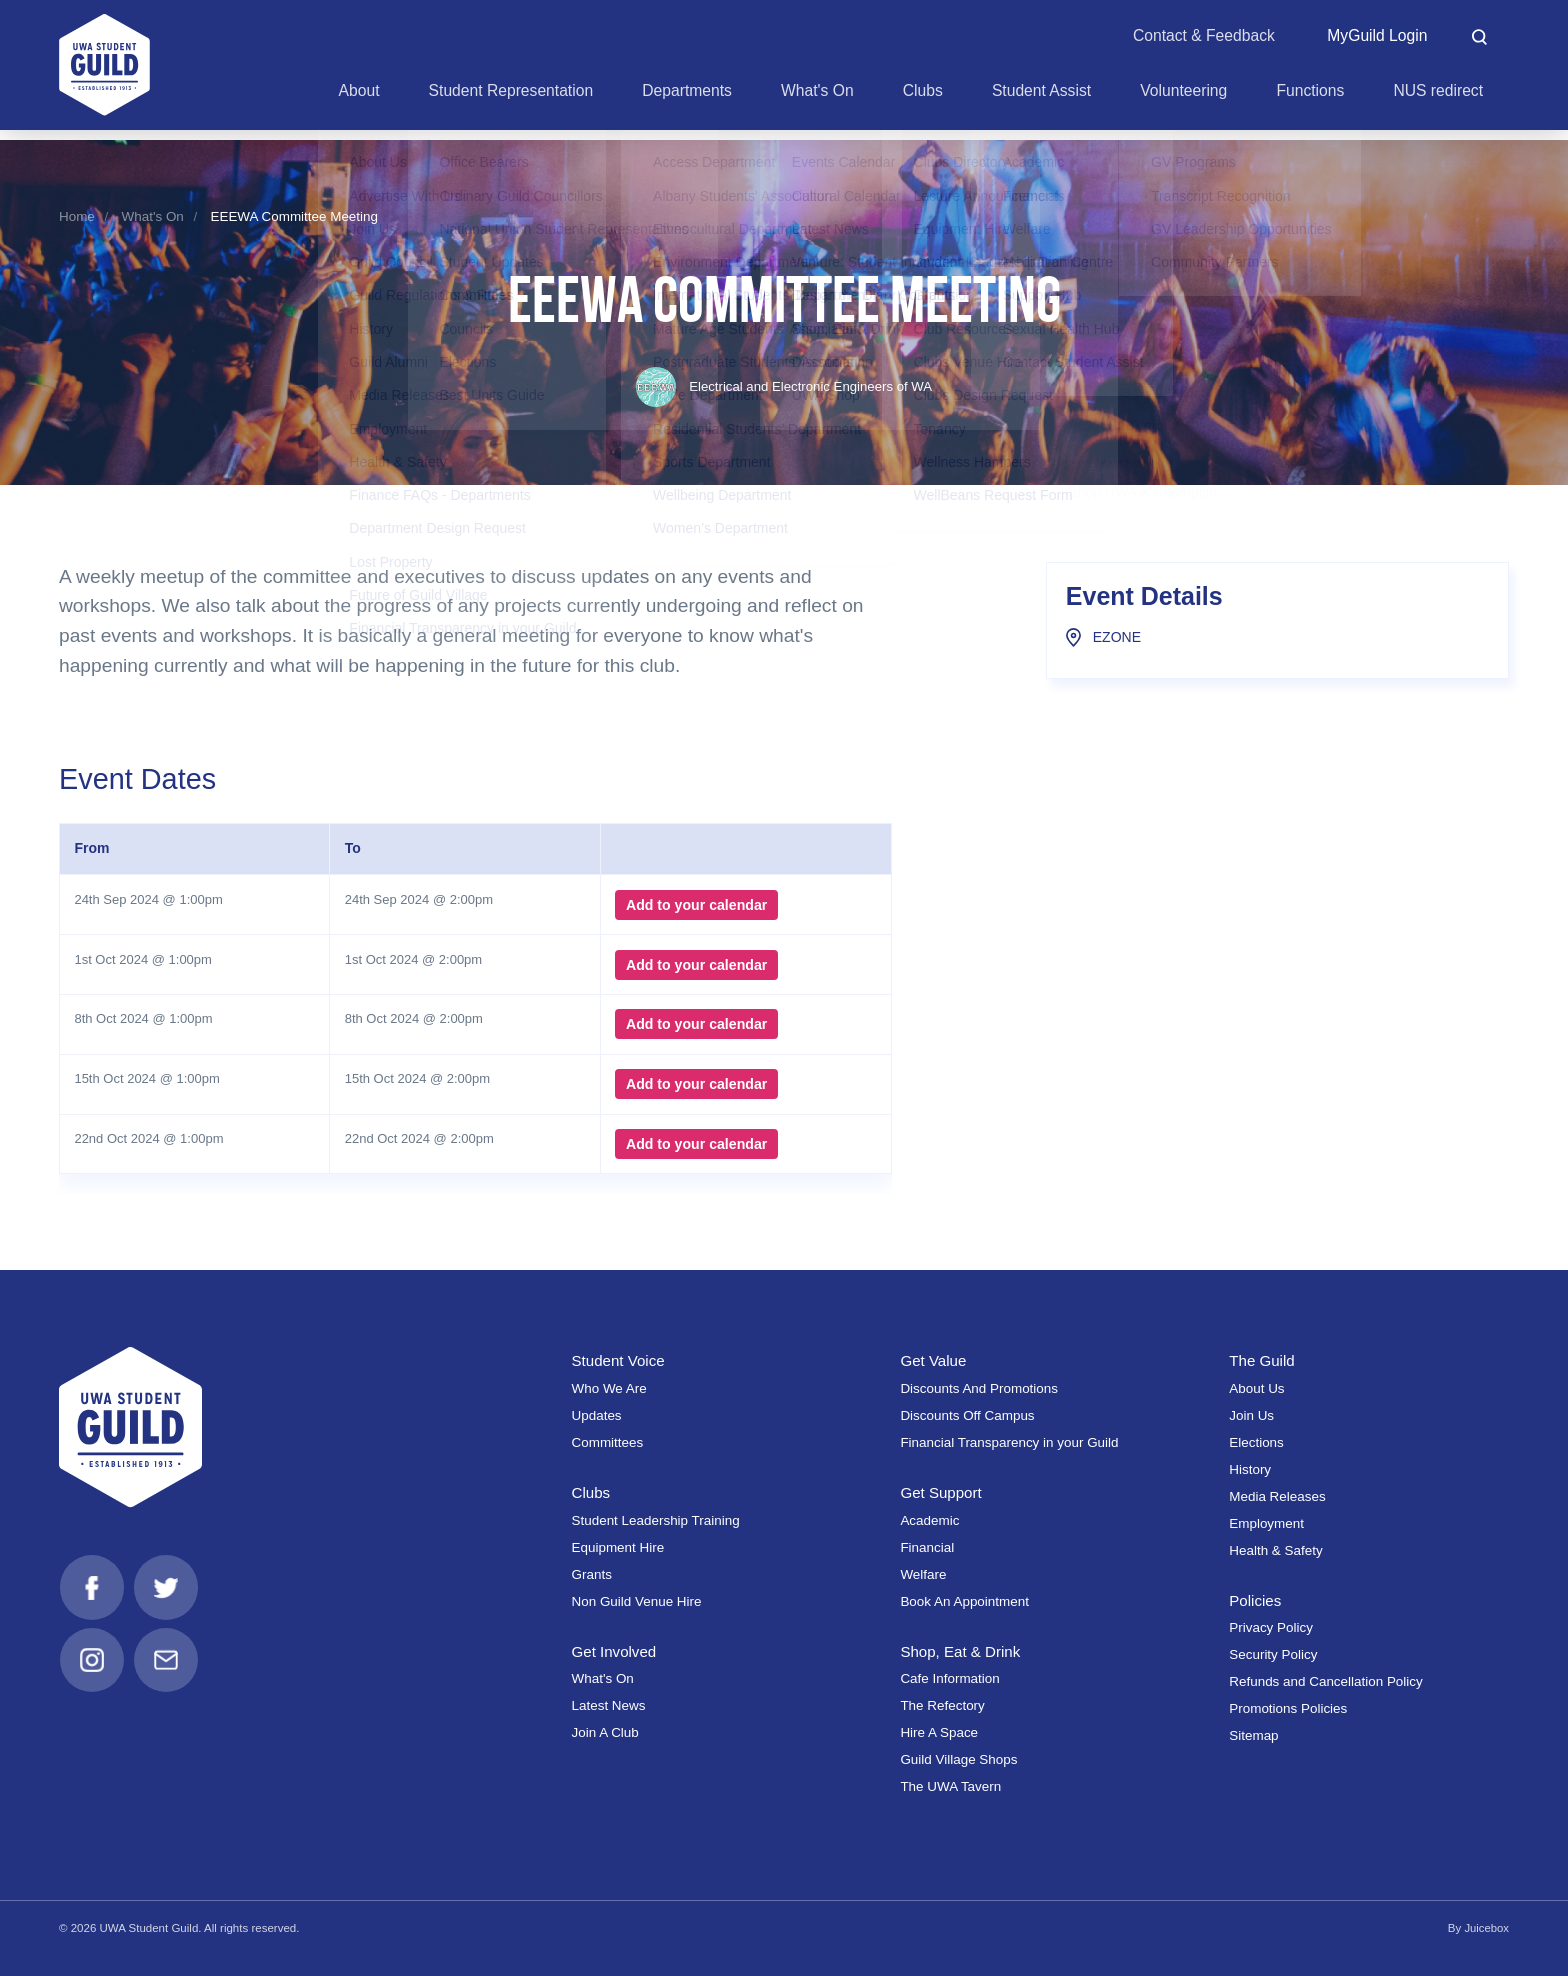 This screenshot has width=1568, height=1976. Describe the element at coordinates (923, 1574) in the screenshot. I see `Welfare` at that location.